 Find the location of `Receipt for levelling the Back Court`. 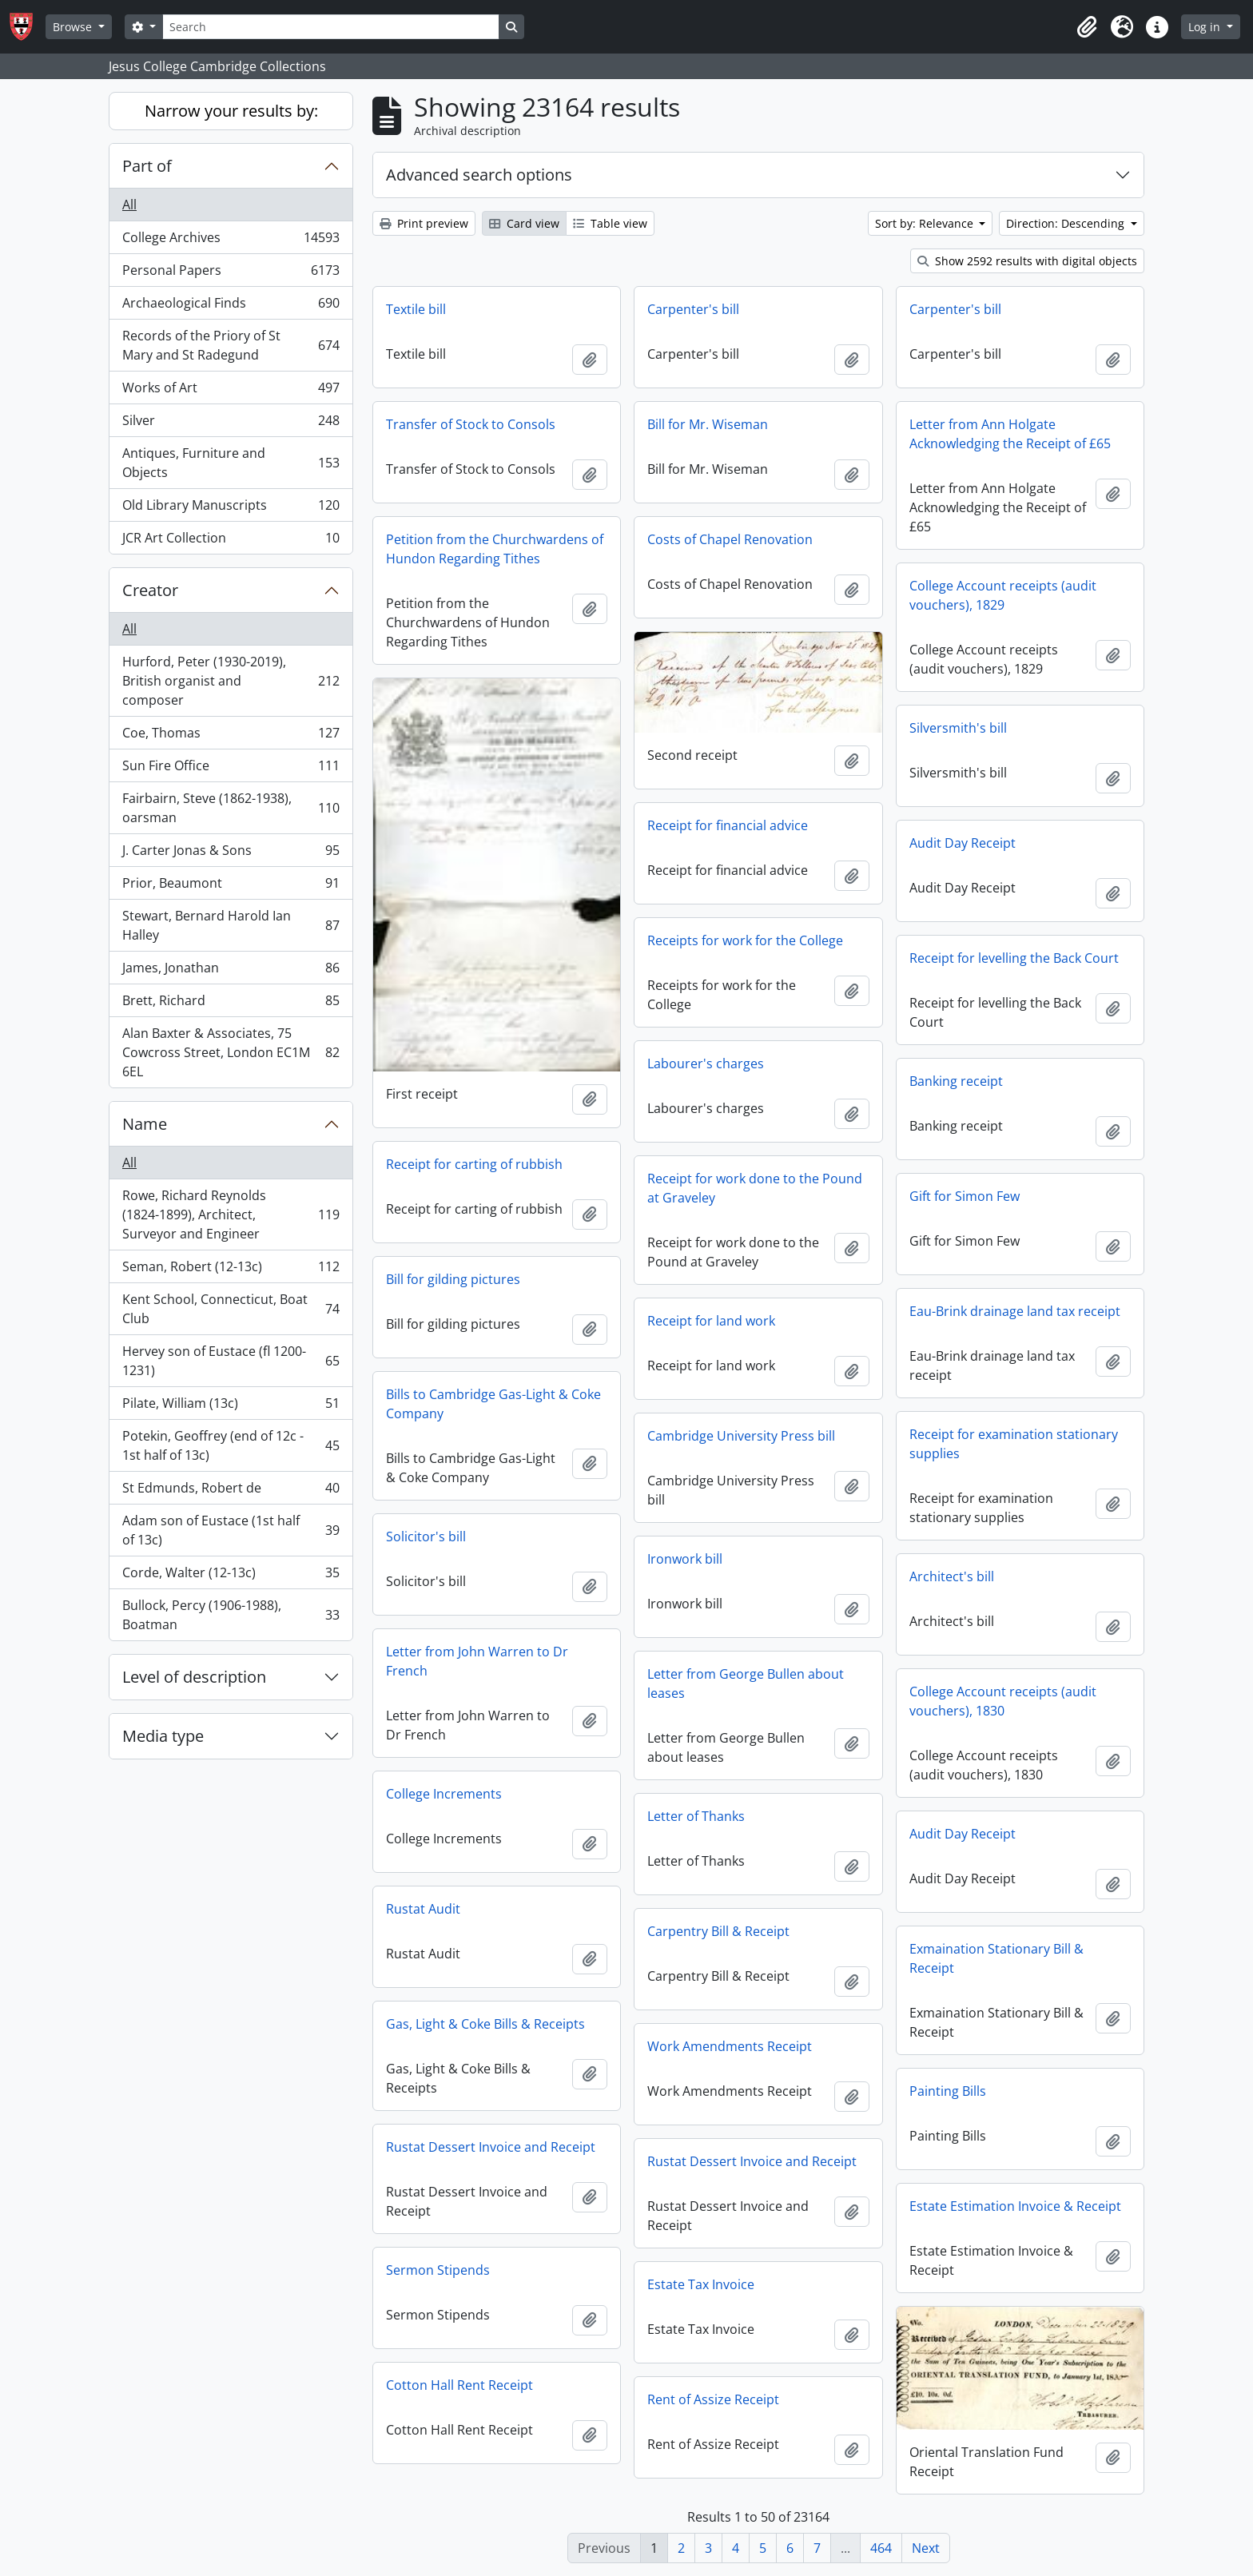

Receipt for levelling the Back Court is located at coordinates (1014, 958).